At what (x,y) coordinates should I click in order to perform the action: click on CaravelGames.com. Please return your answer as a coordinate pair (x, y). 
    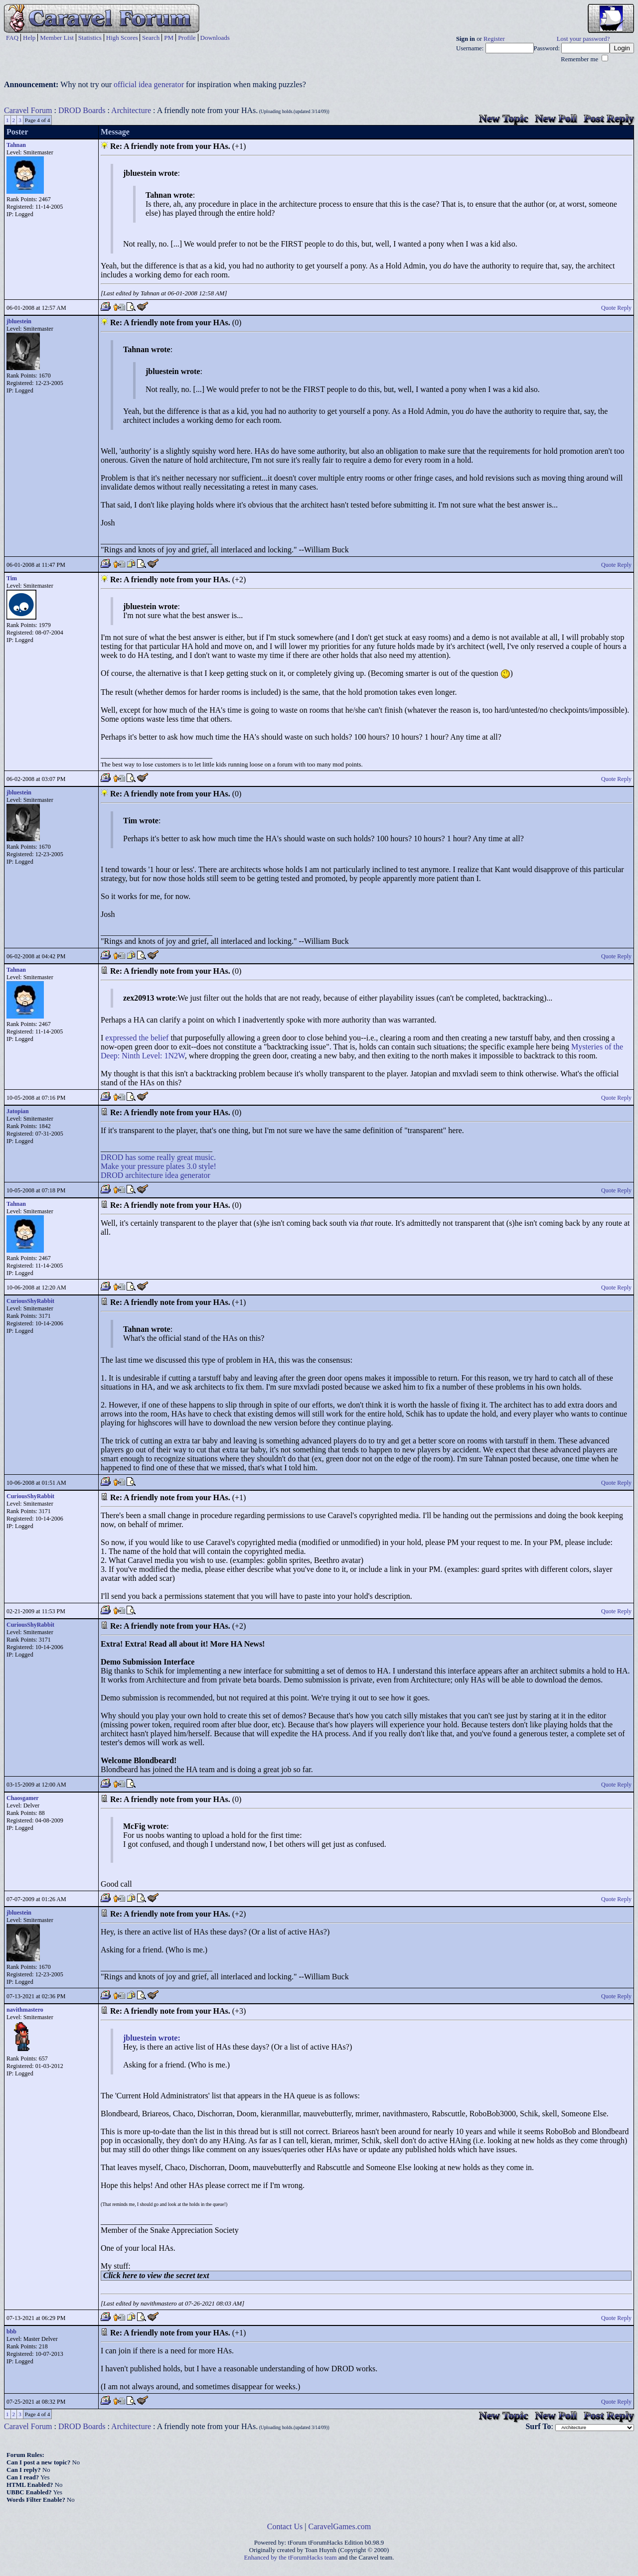
    Looking at the image, I should click on (340, 2526).